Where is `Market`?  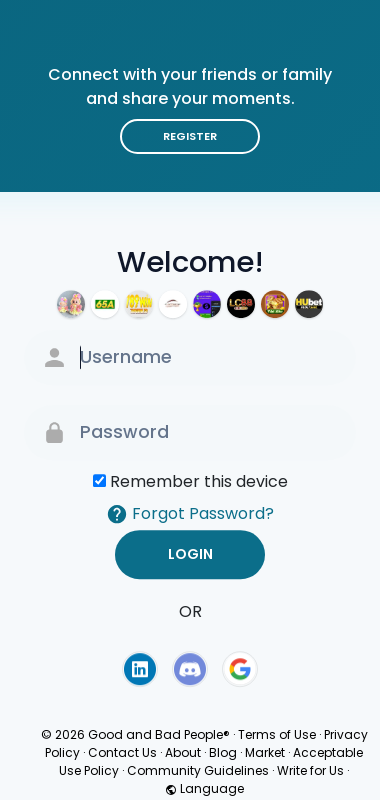
Market is located at coordinates (265, 752).